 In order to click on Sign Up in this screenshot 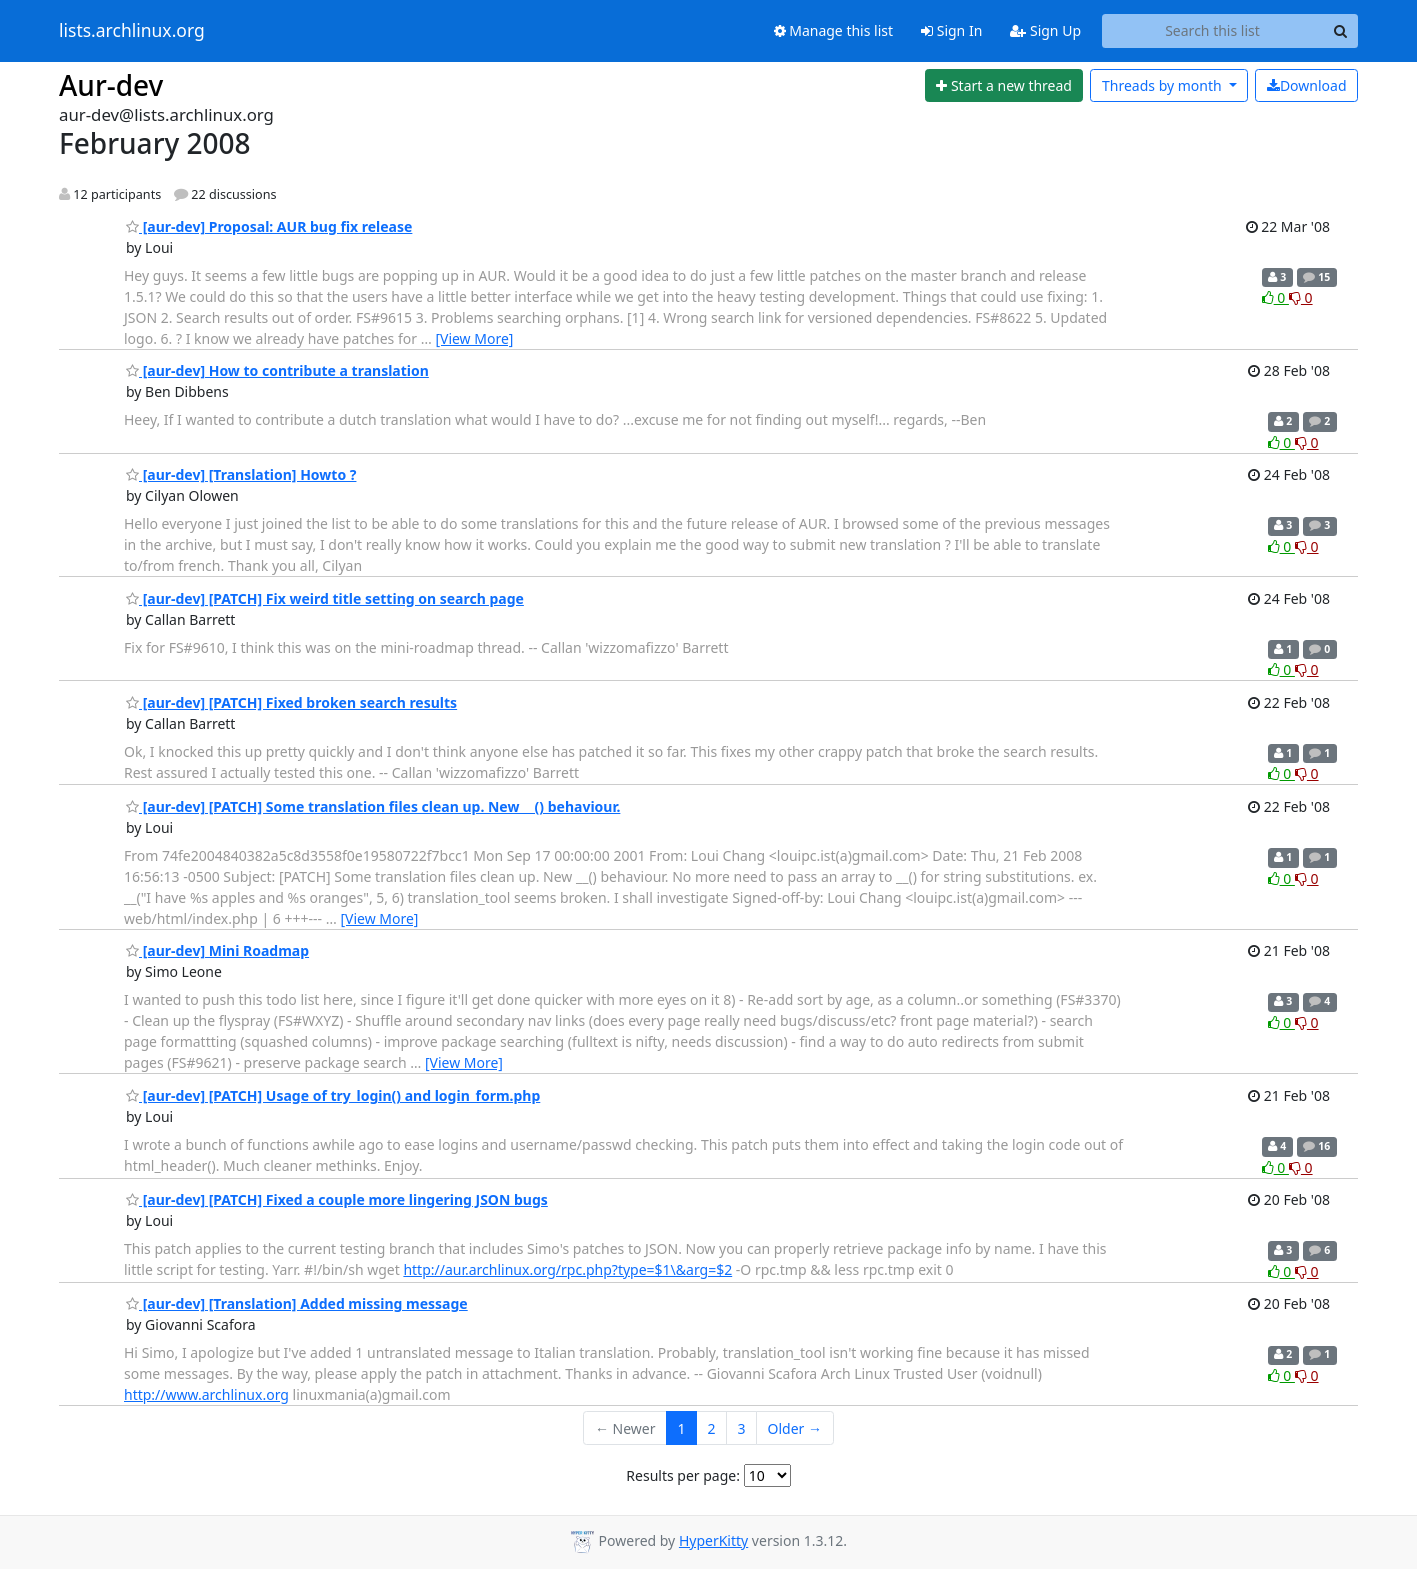, I will do `click(1045, 30)`.